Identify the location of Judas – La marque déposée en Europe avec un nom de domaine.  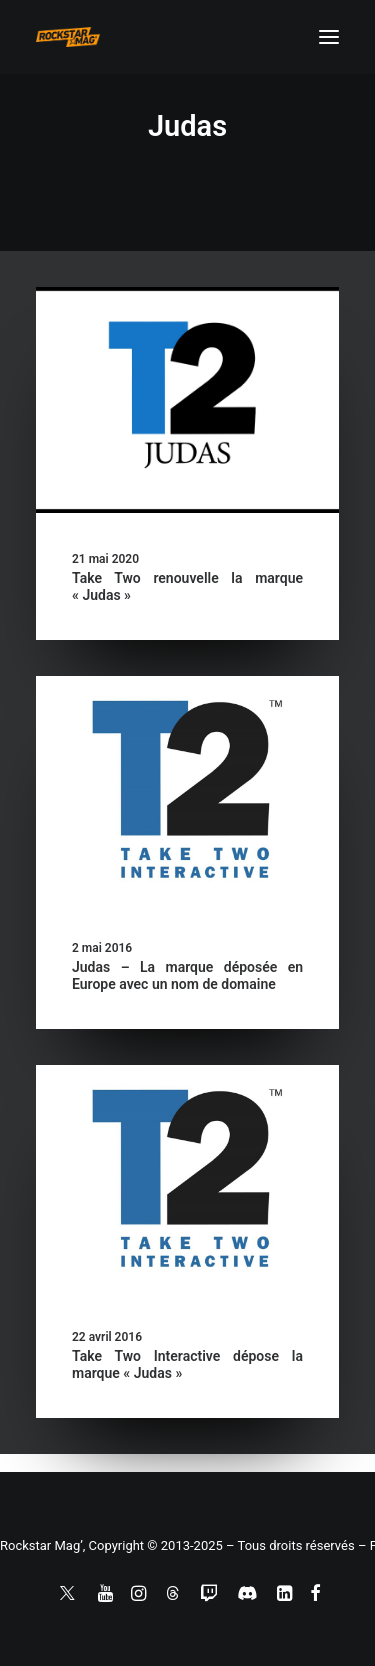
(187, 975).